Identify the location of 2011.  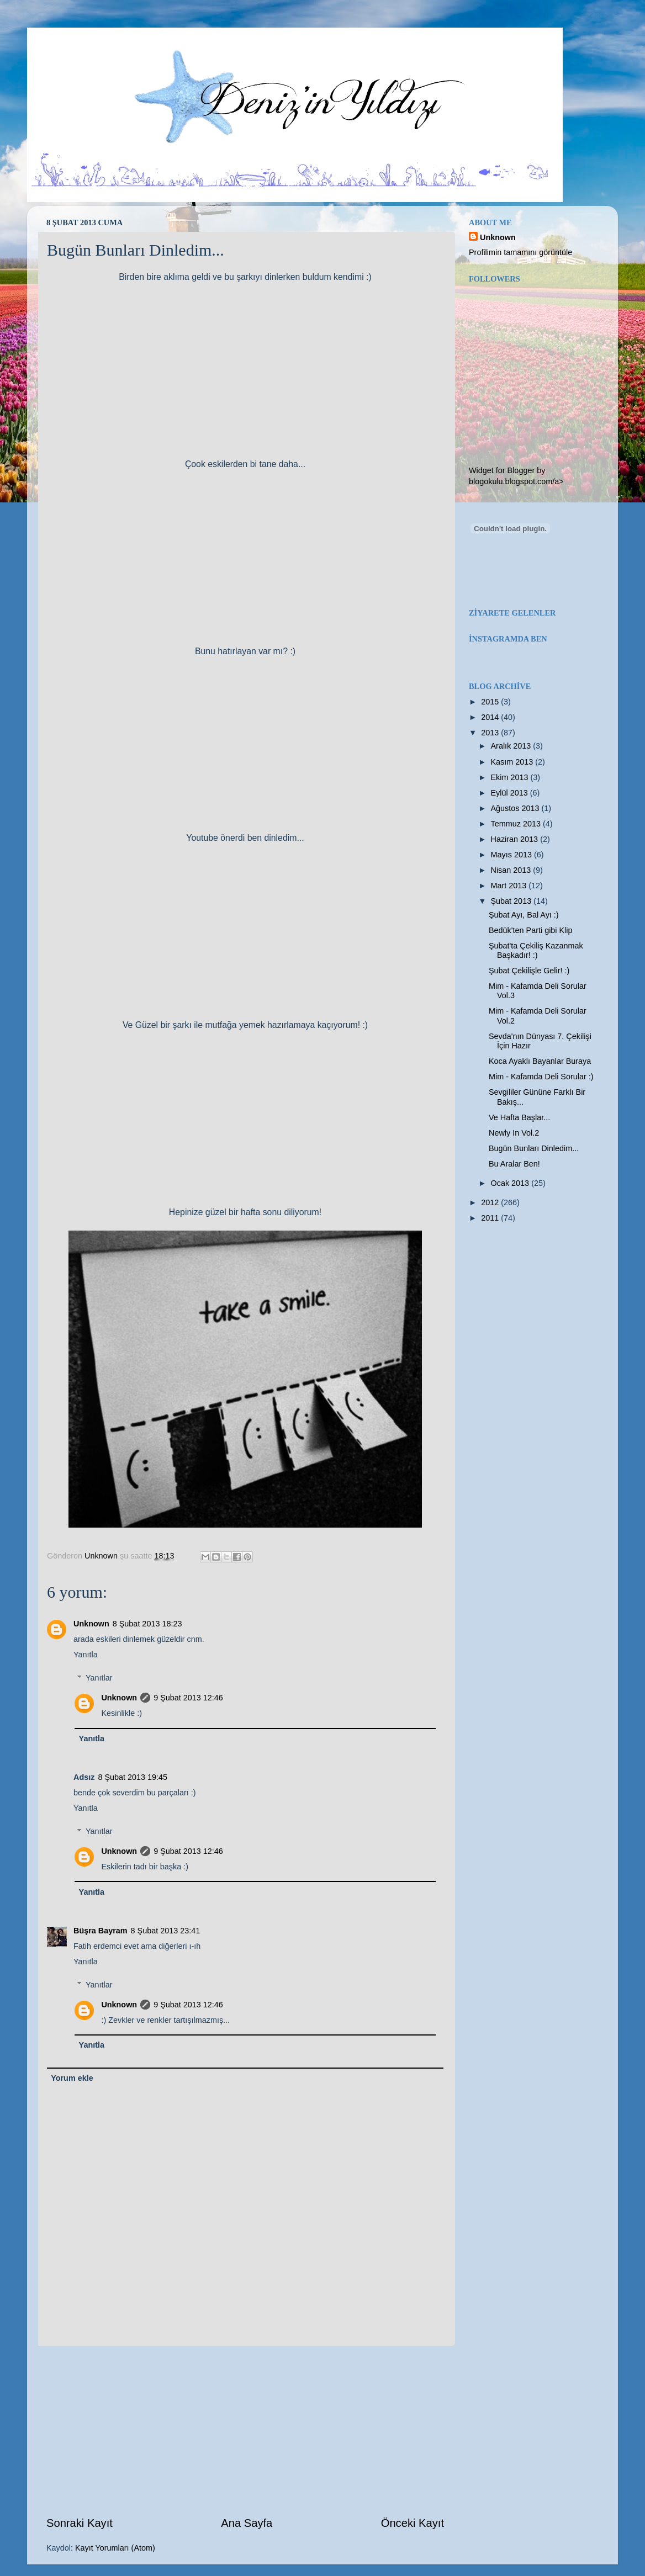
(491, 1217).